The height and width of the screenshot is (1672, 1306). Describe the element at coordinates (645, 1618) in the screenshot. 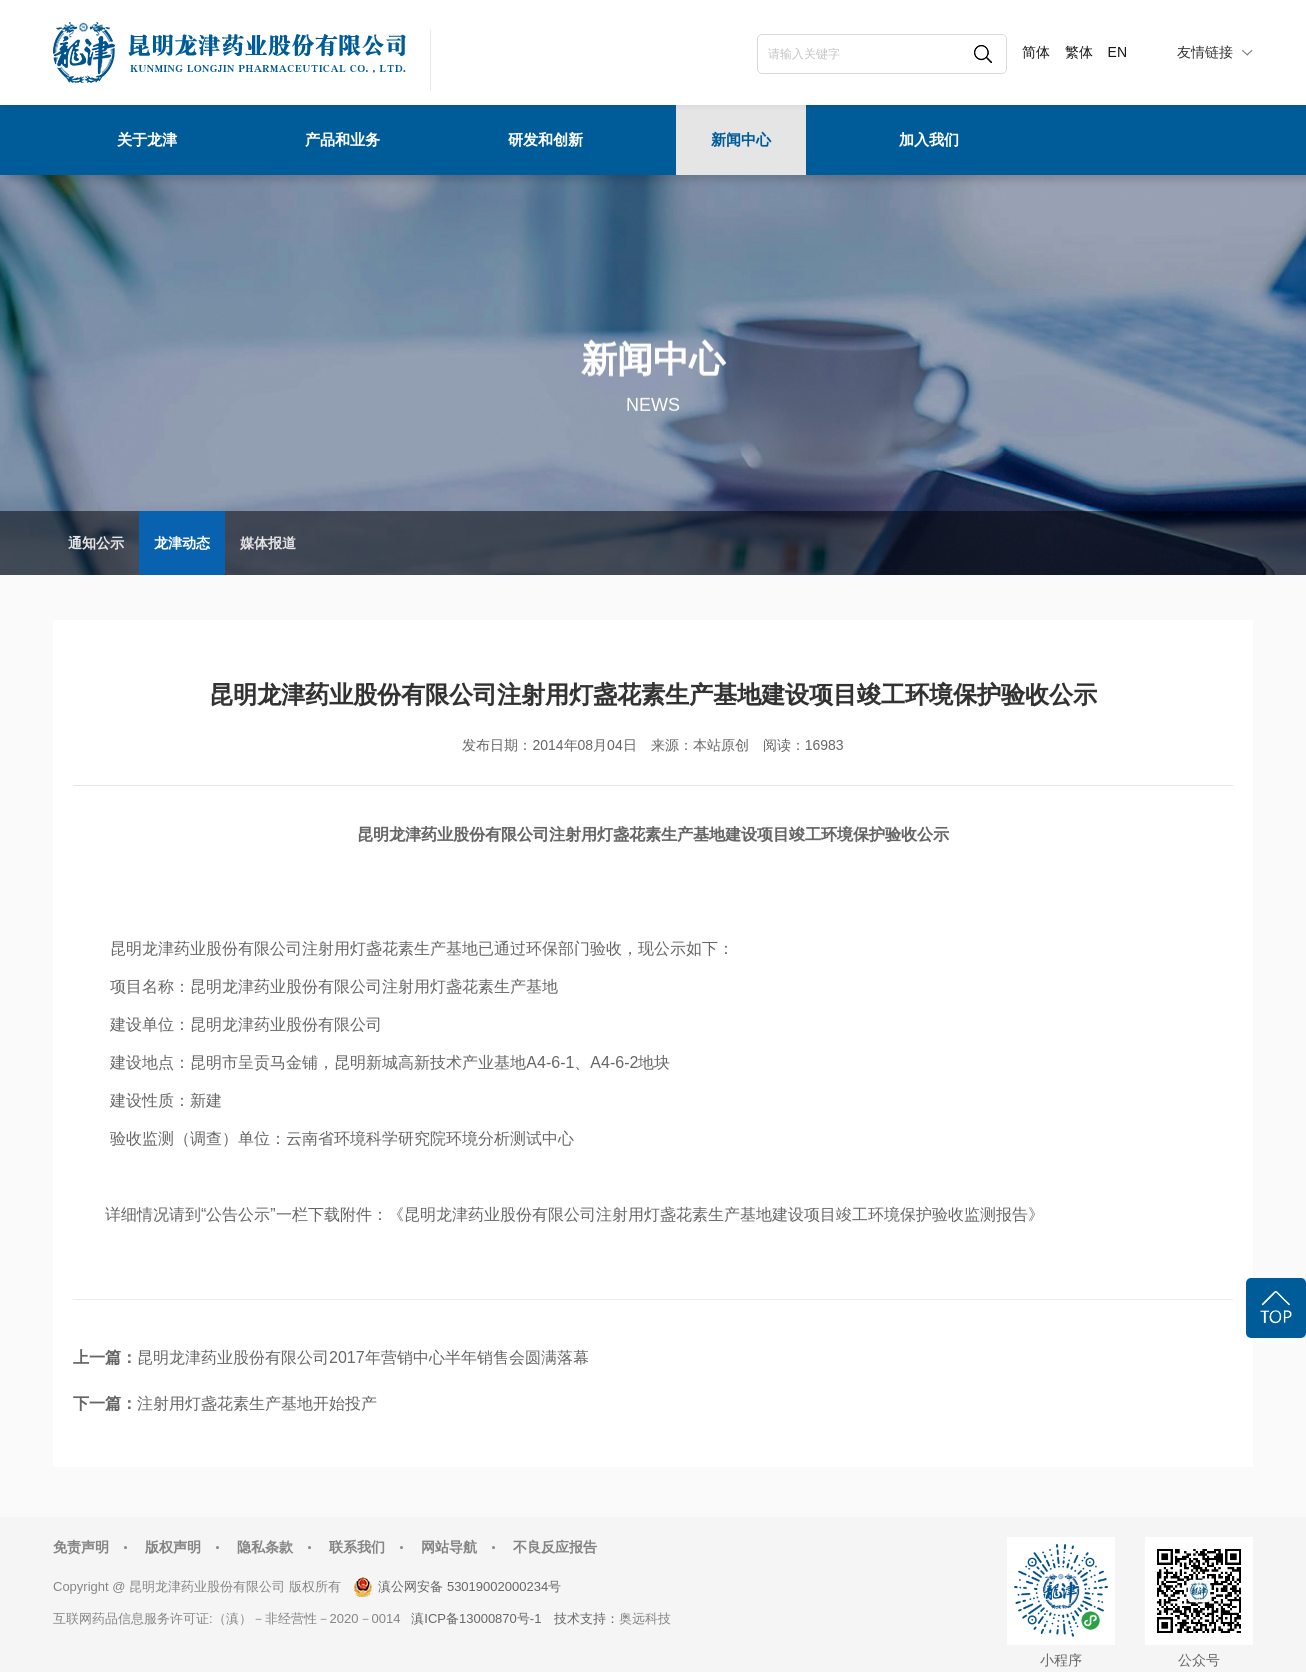

I see `奥远科技` at that location.